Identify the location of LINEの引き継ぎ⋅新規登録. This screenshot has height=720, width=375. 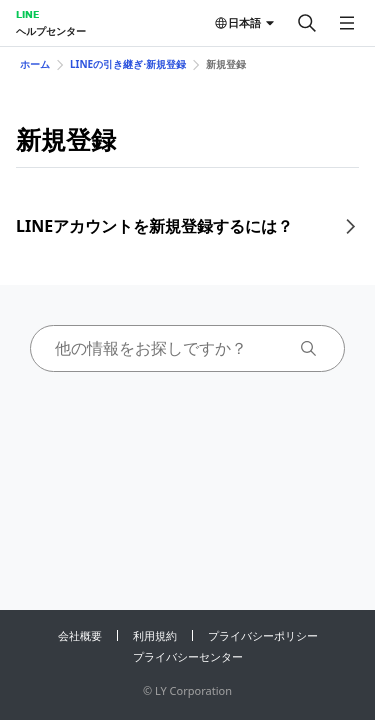
(128, 64).